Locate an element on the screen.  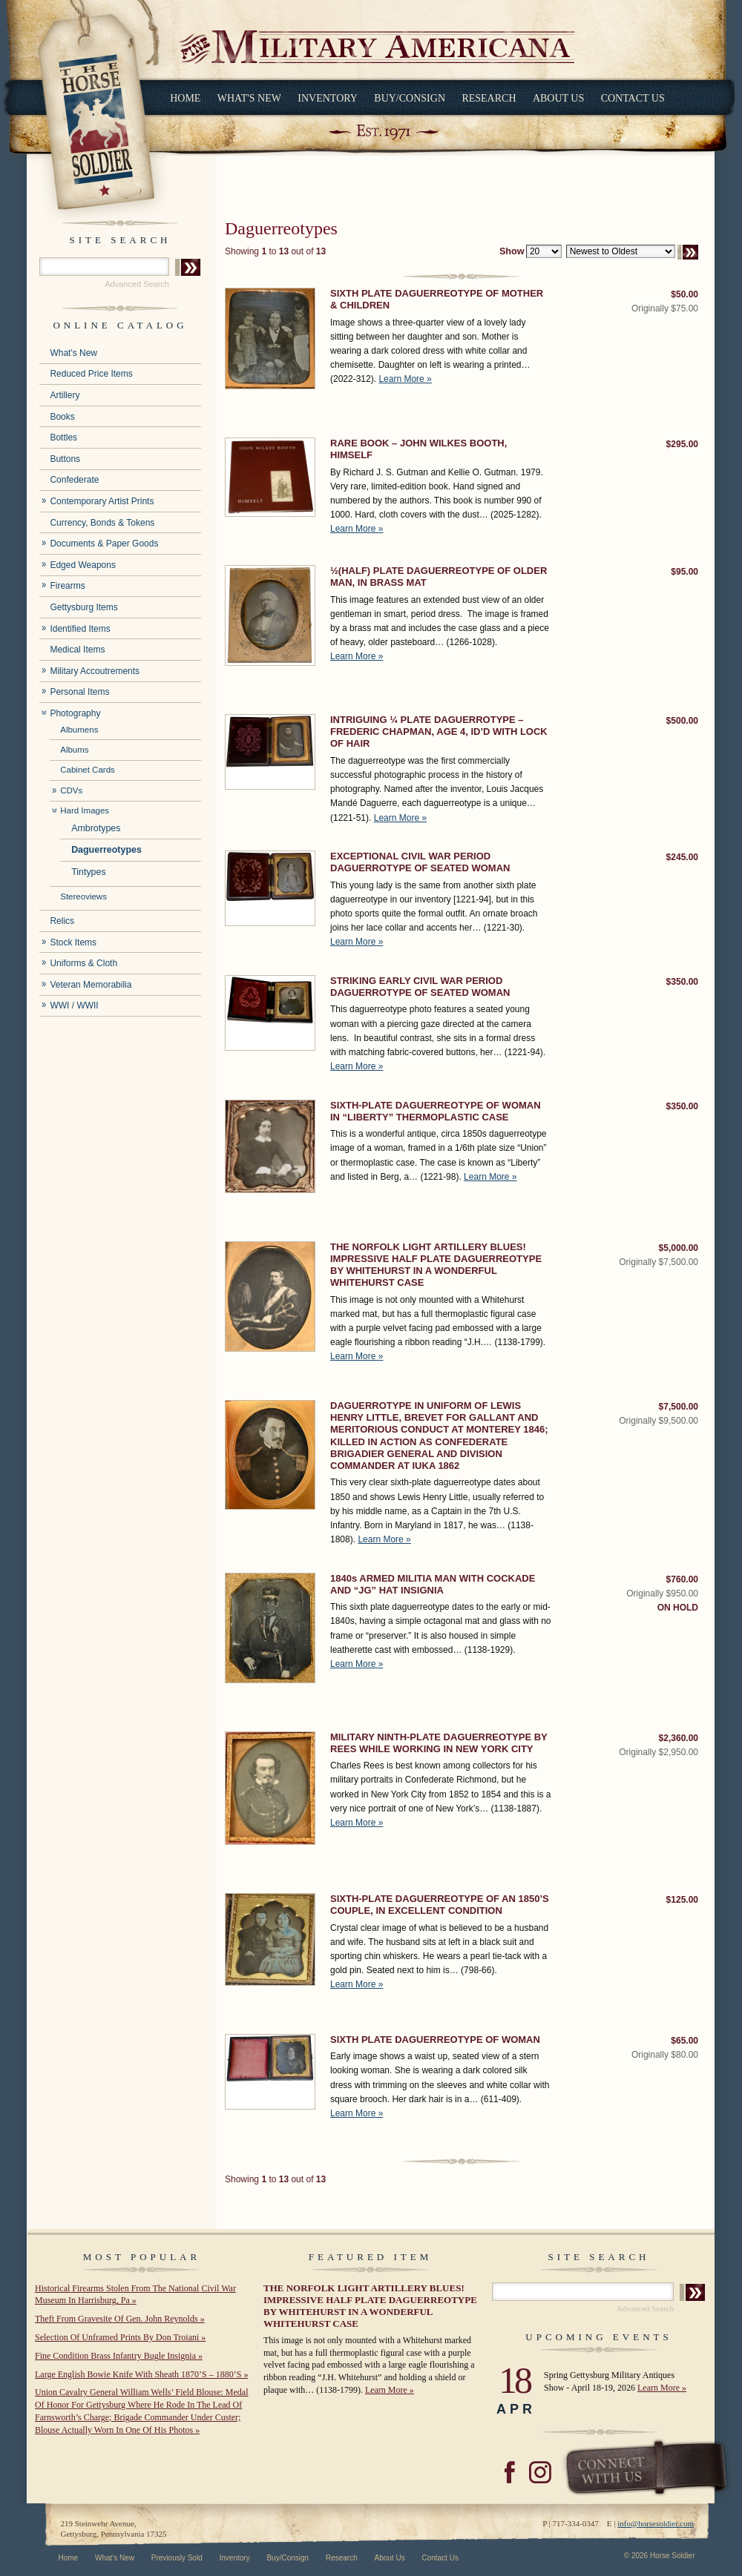
Photography is located at coordinates (75, 713).